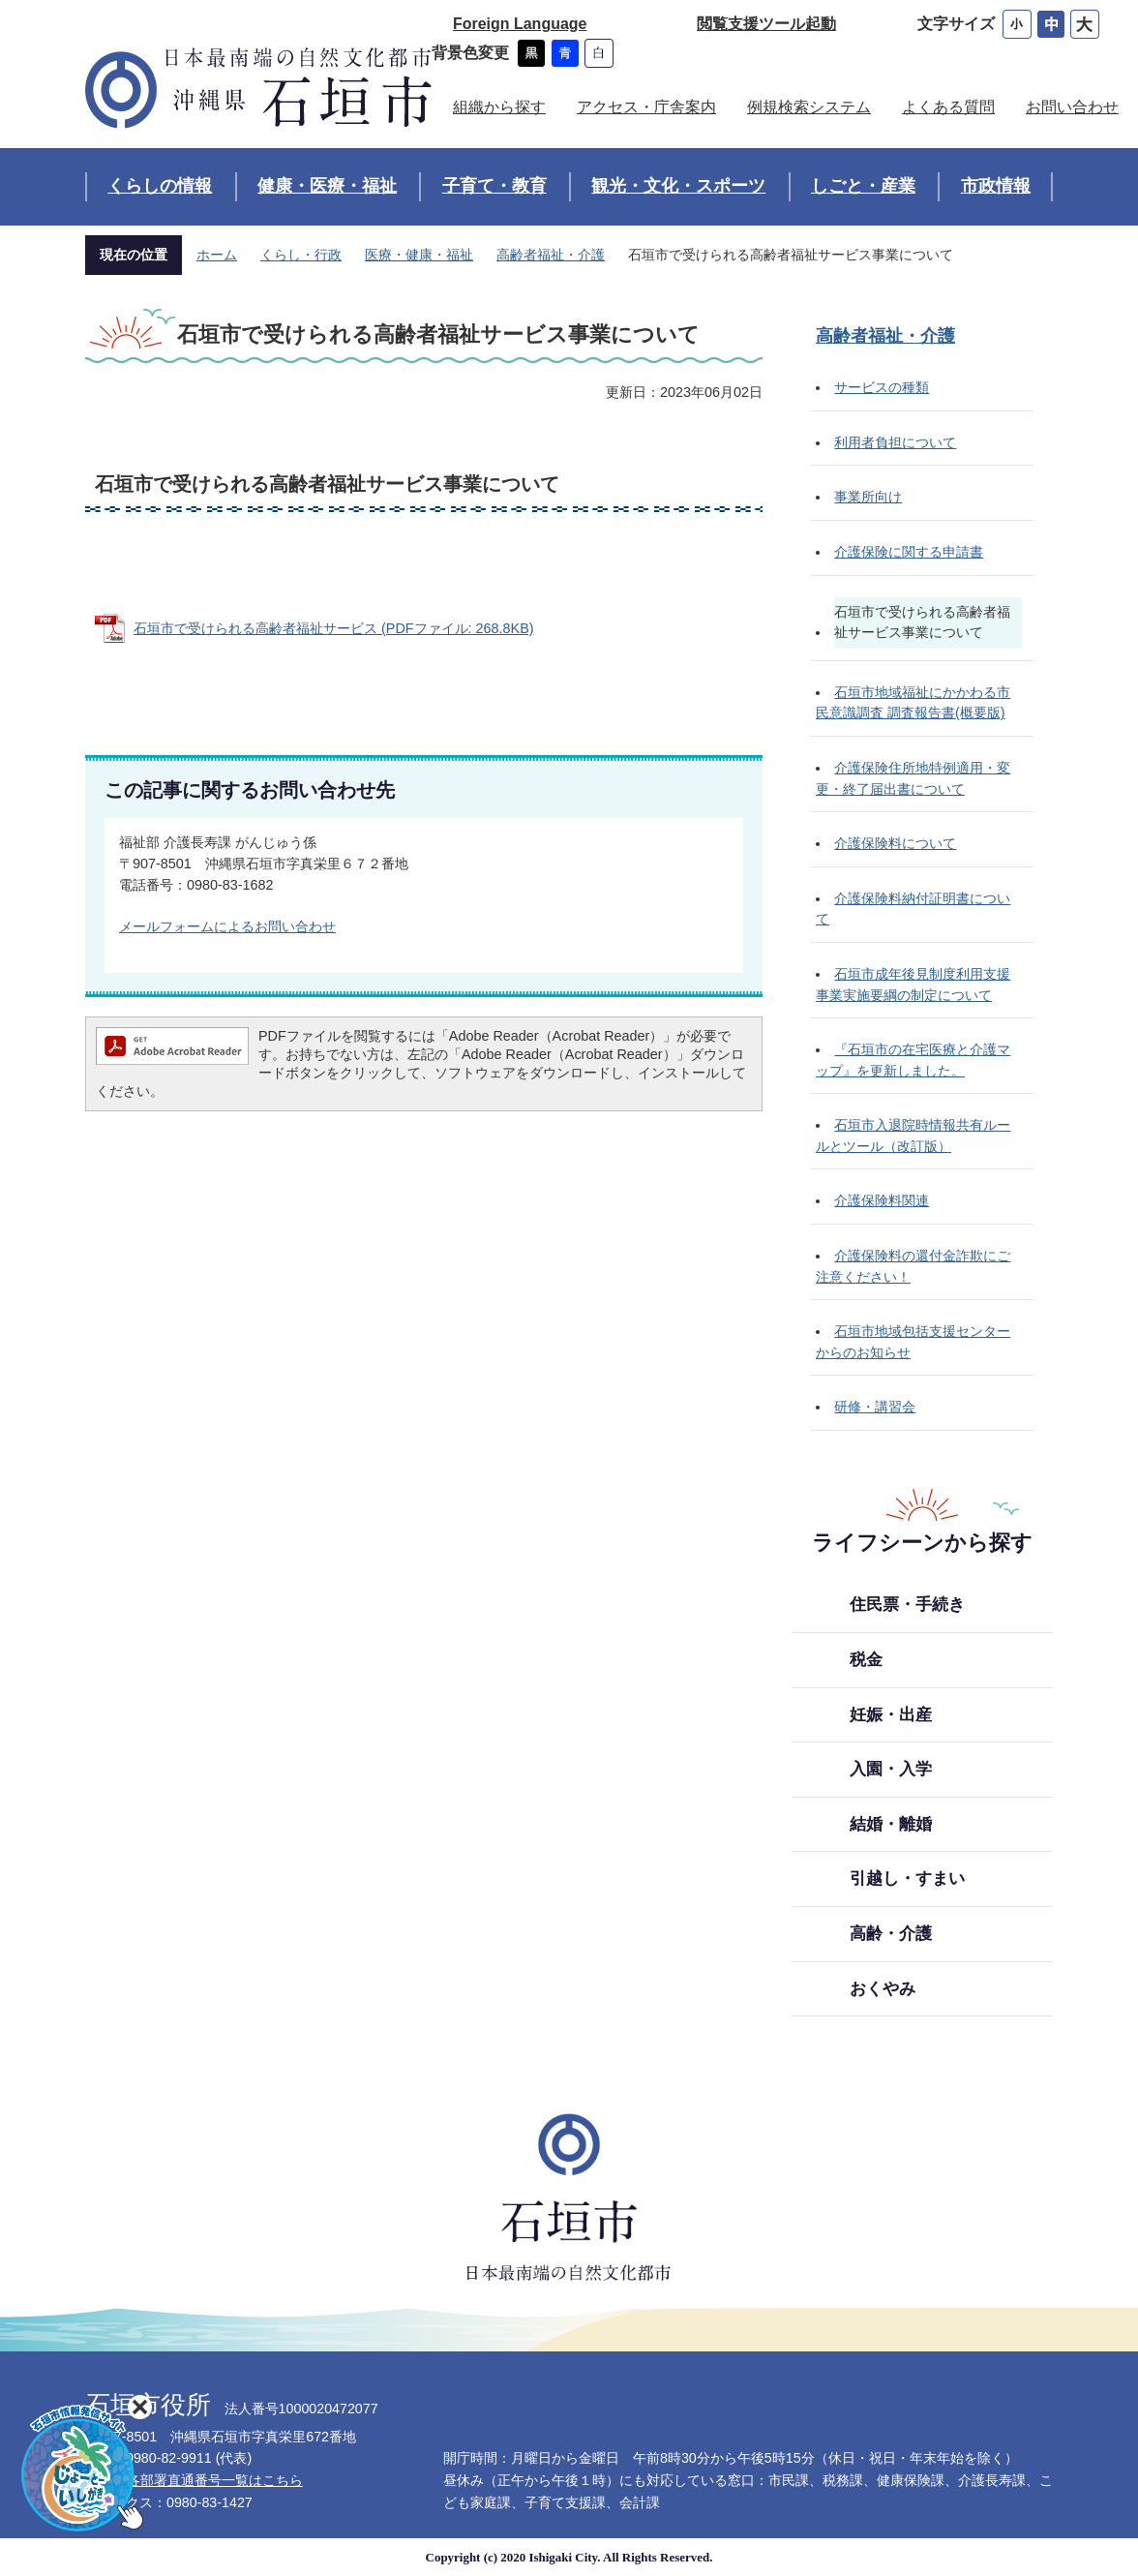 This screenshot has height=2576, width=1138. I want to click on 石垣市で受けられる高齢者福祉サービス (PDFファイル: 268.8KB), so click(334, 628).